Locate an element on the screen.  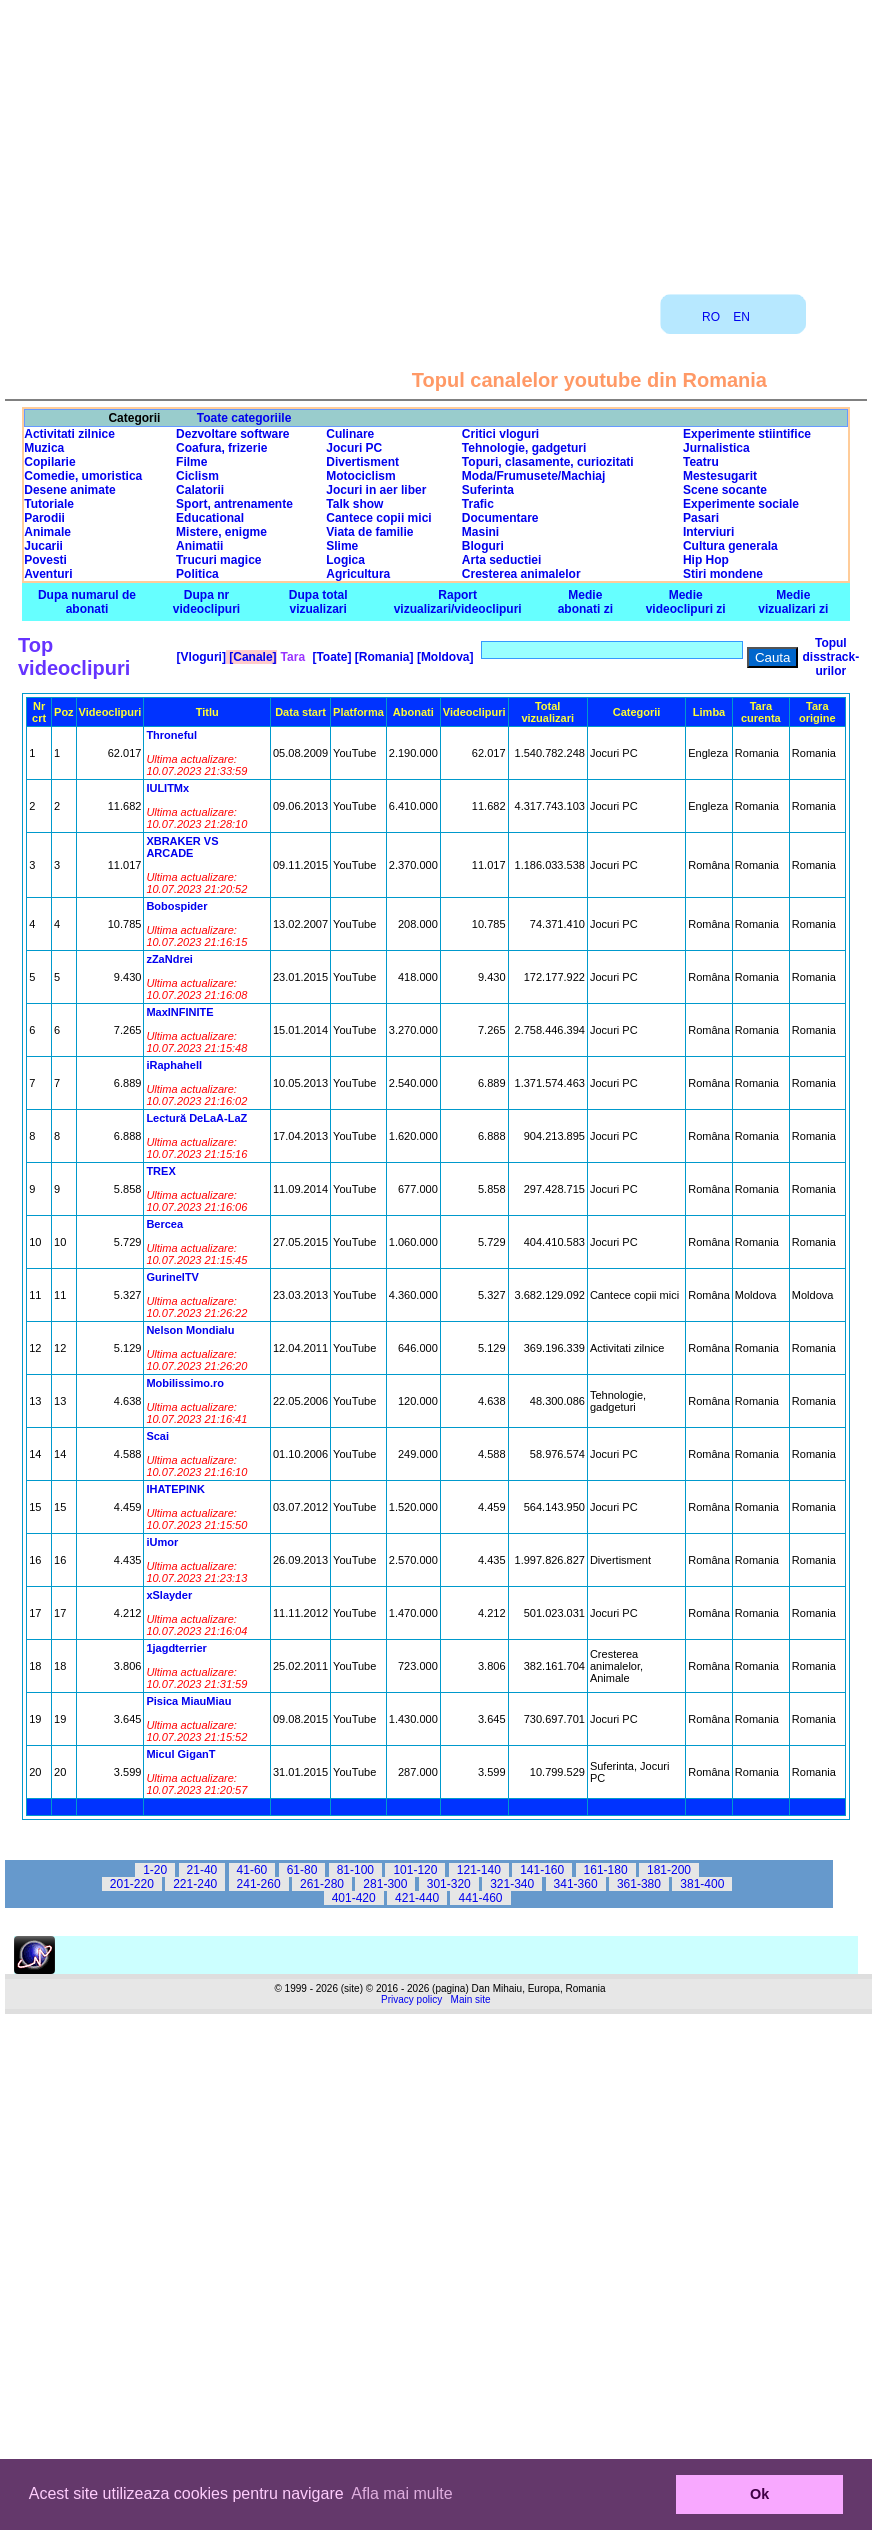
321-340 is located at coordinates (512, 1884).